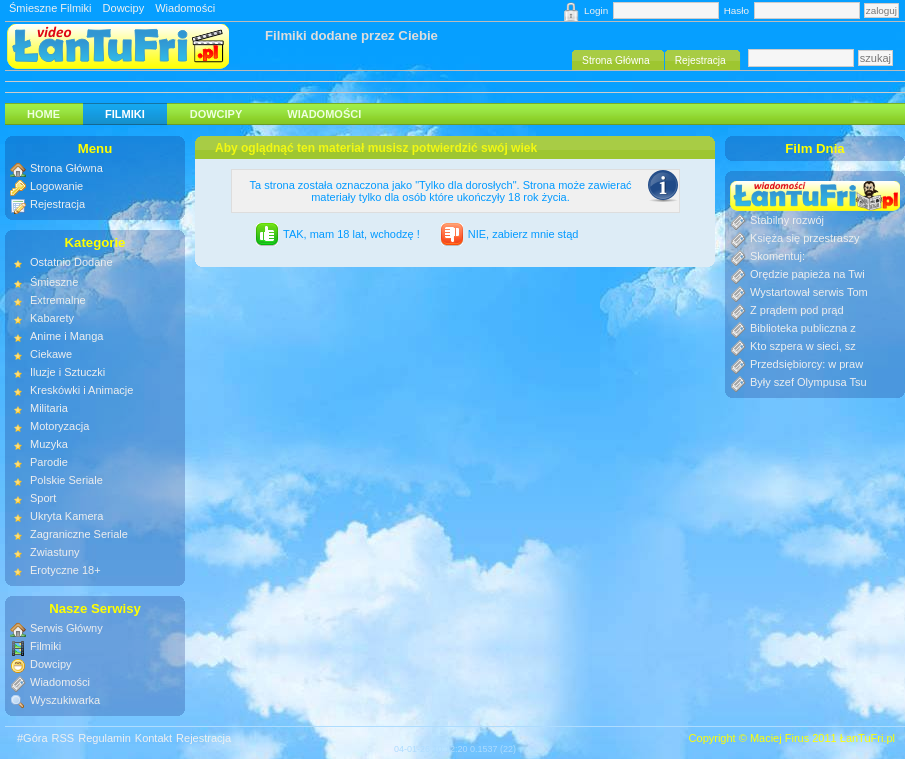  What do you see at coordinates (81, 390) in the screenshot?
I see `Kreskówki i Animacje` at bounding box center [81, 390].